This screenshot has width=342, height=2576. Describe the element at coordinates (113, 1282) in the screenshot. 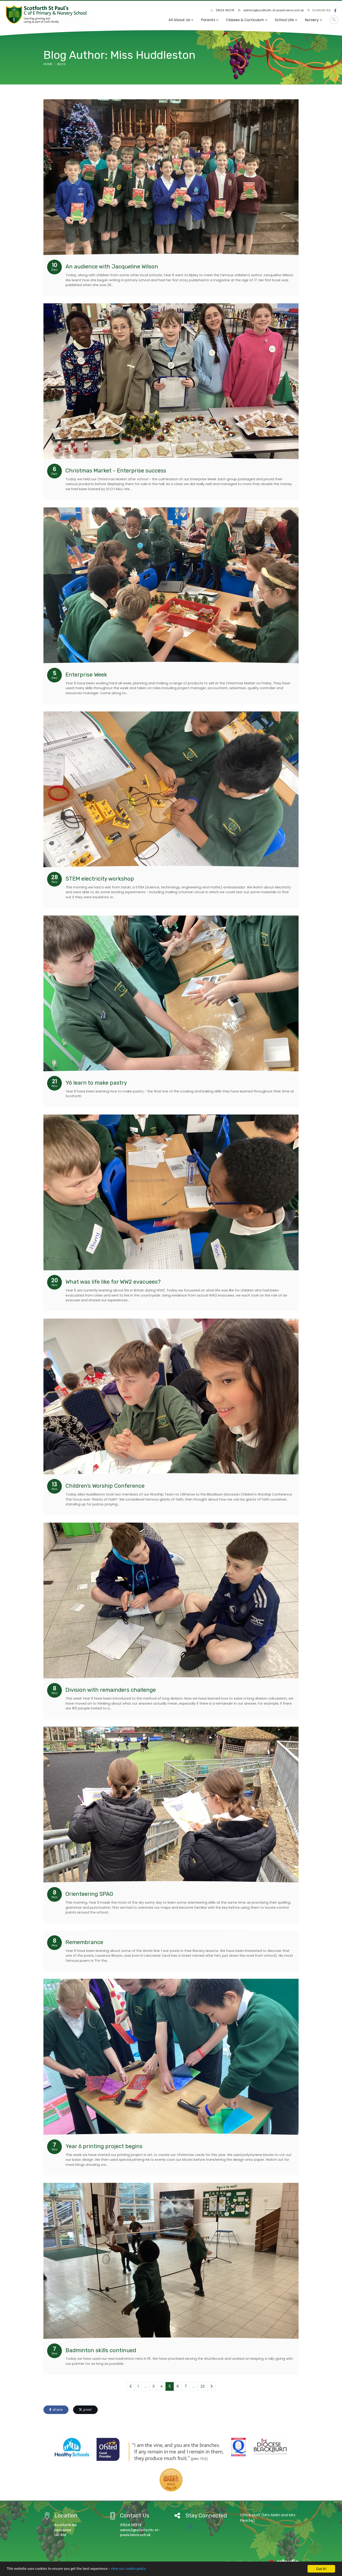

I see `What was life like for WW2 evacuees?` at that location.